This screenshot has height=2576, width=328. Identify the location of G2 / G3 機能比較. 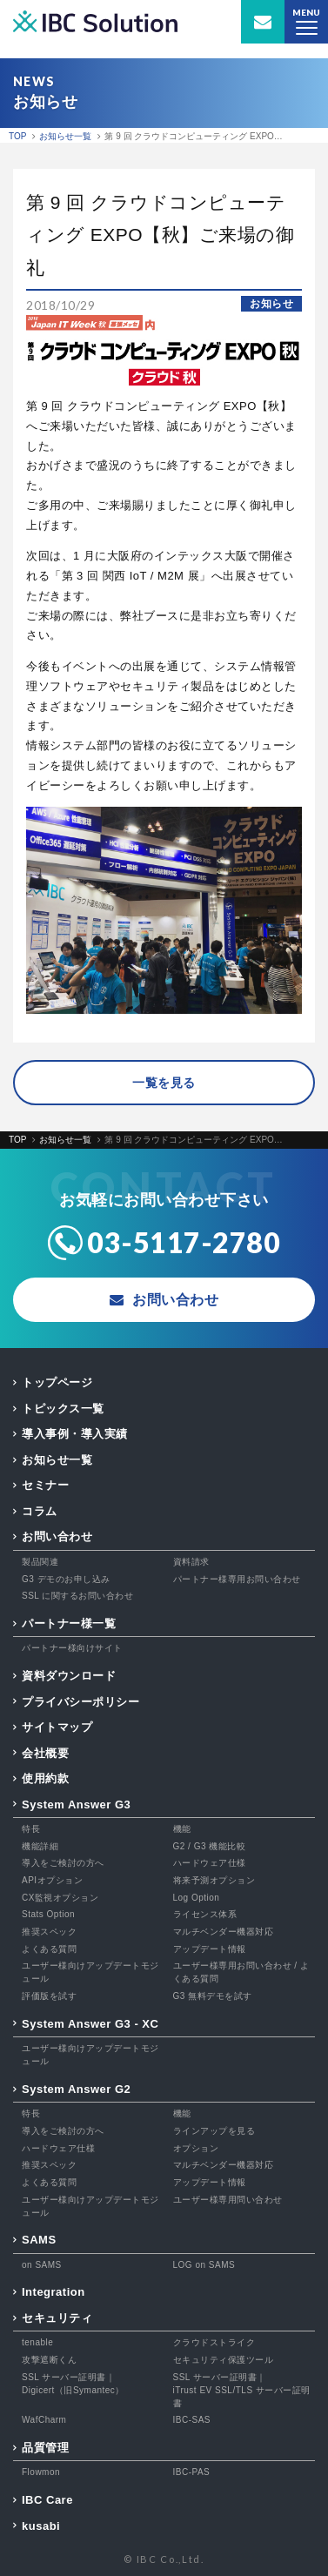
(209, 1846).